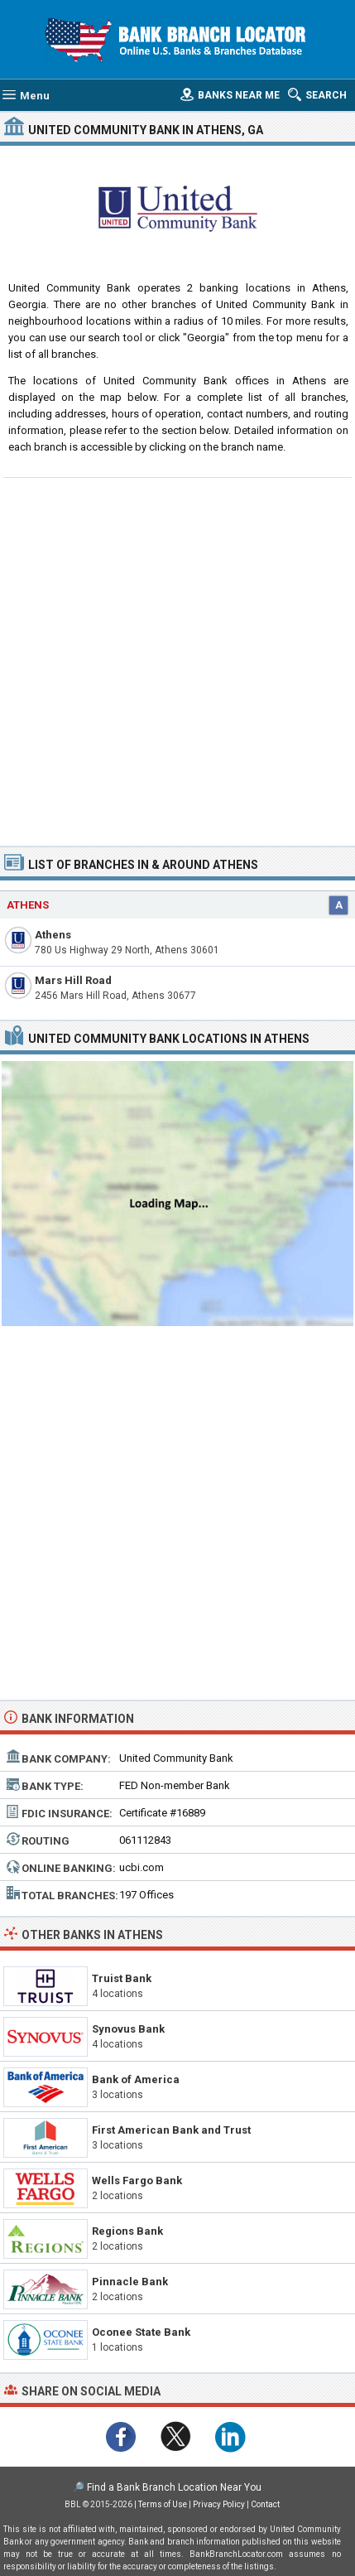 The width and height of the screenshot is (355, 2576). Describe the element at coordinates (130, 2281) in the screenshot. I see `Pinnacle Bank` at that location.